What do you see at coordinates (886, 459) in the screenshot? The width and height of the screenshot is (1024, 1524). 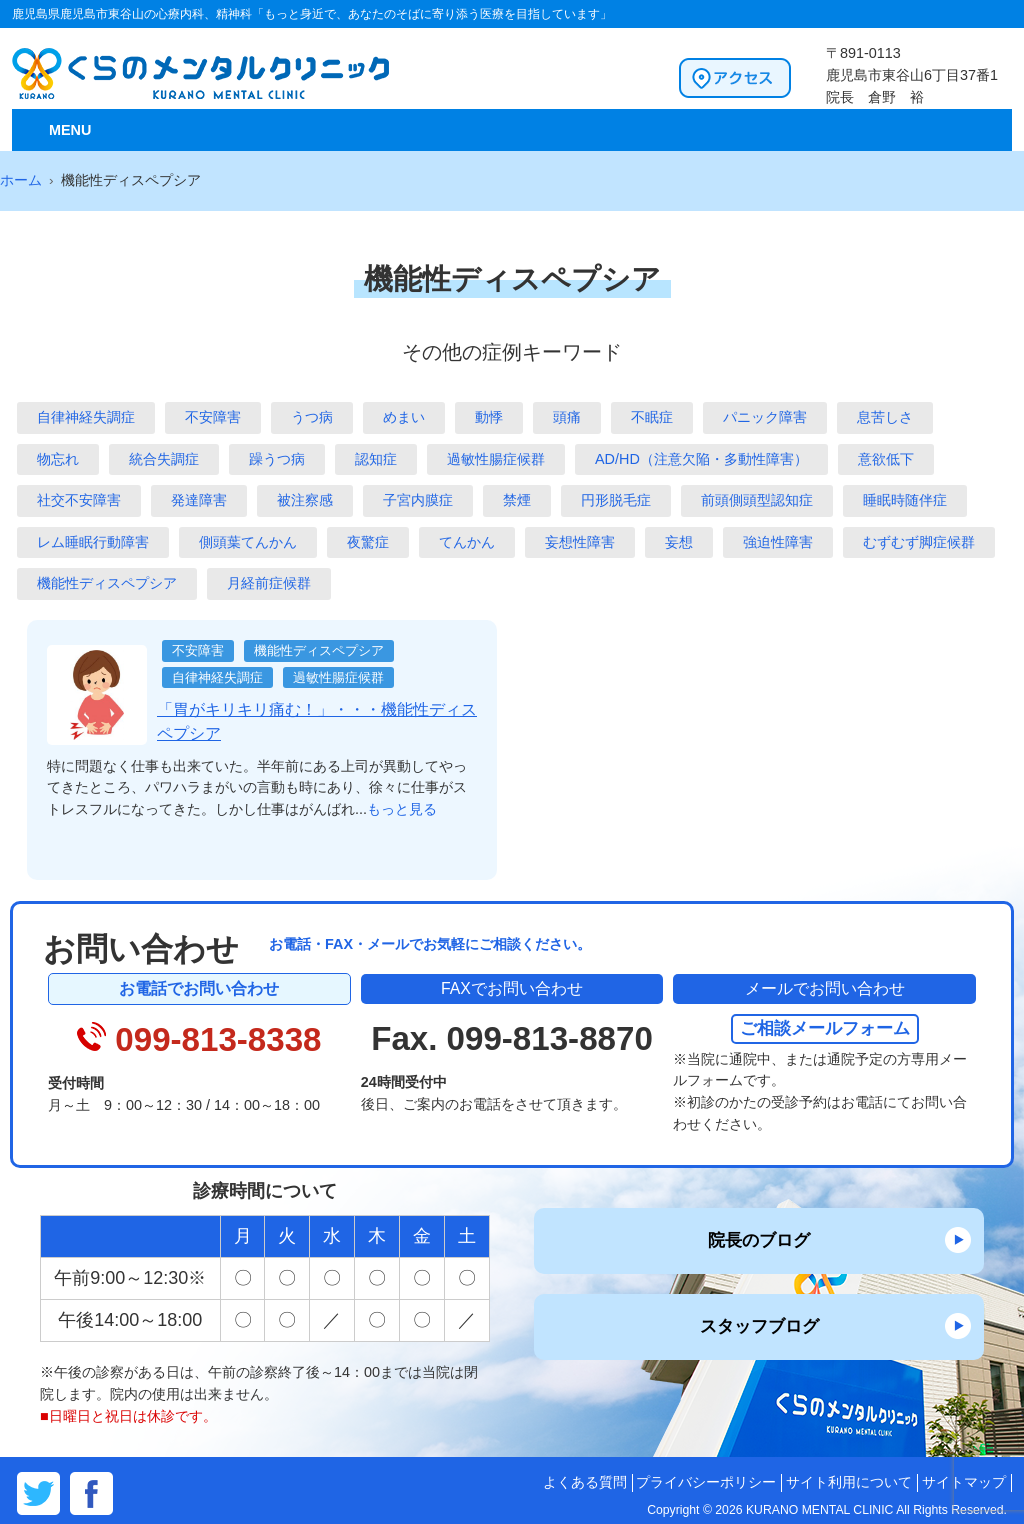 I see `意欲低下` at bounding box center [886, 459].